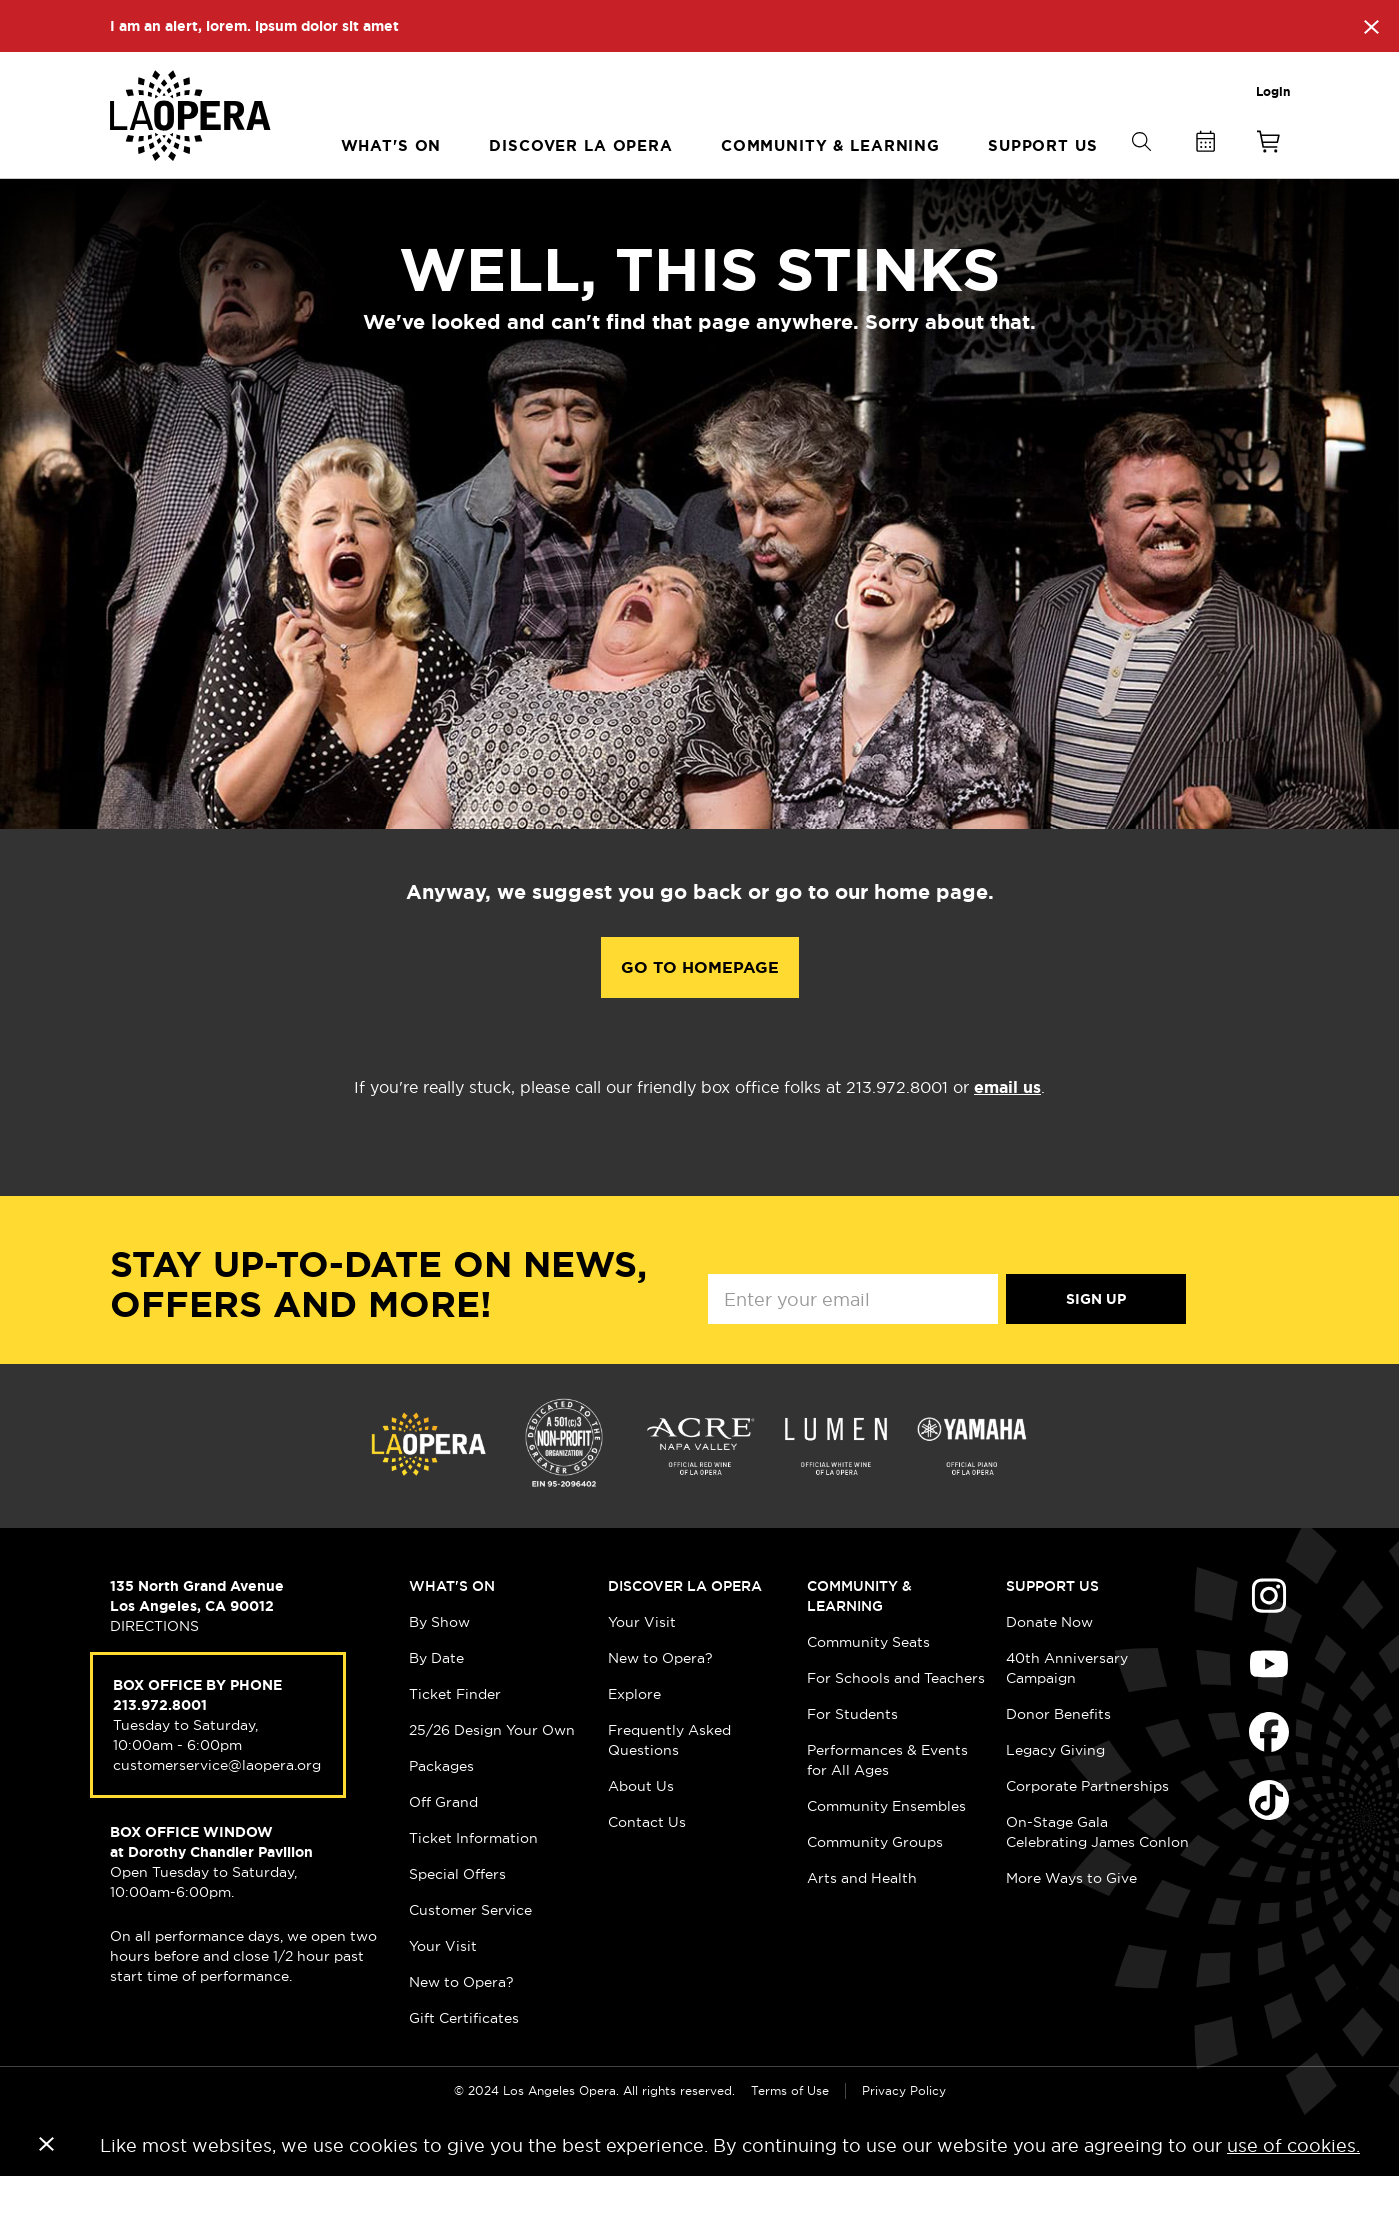 Image resolution: width=1399 pixels, height=2217 pixels. What do you see at coordinates (492, 1770) in the screenshot?
I see `25/26 Design Your Own` at bounding box center [492, 1770].